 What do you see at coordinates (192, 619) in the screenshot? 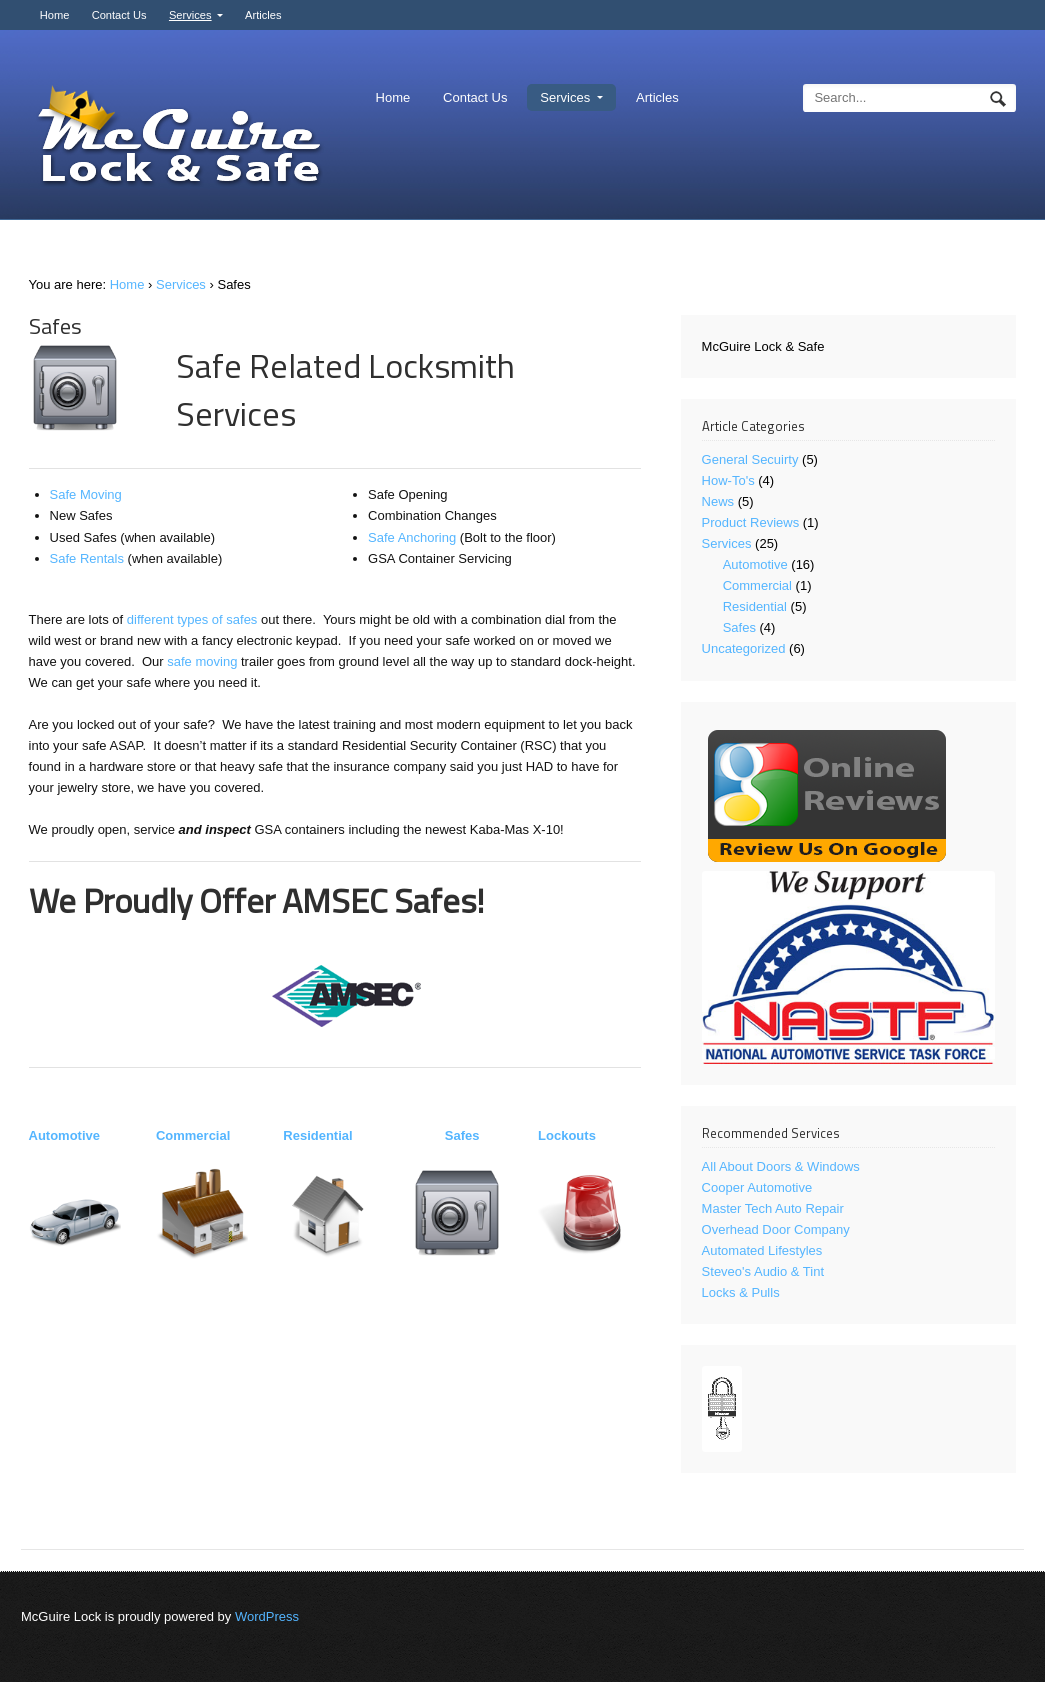
I see `different types of safes` at bounding box center [192, 619].